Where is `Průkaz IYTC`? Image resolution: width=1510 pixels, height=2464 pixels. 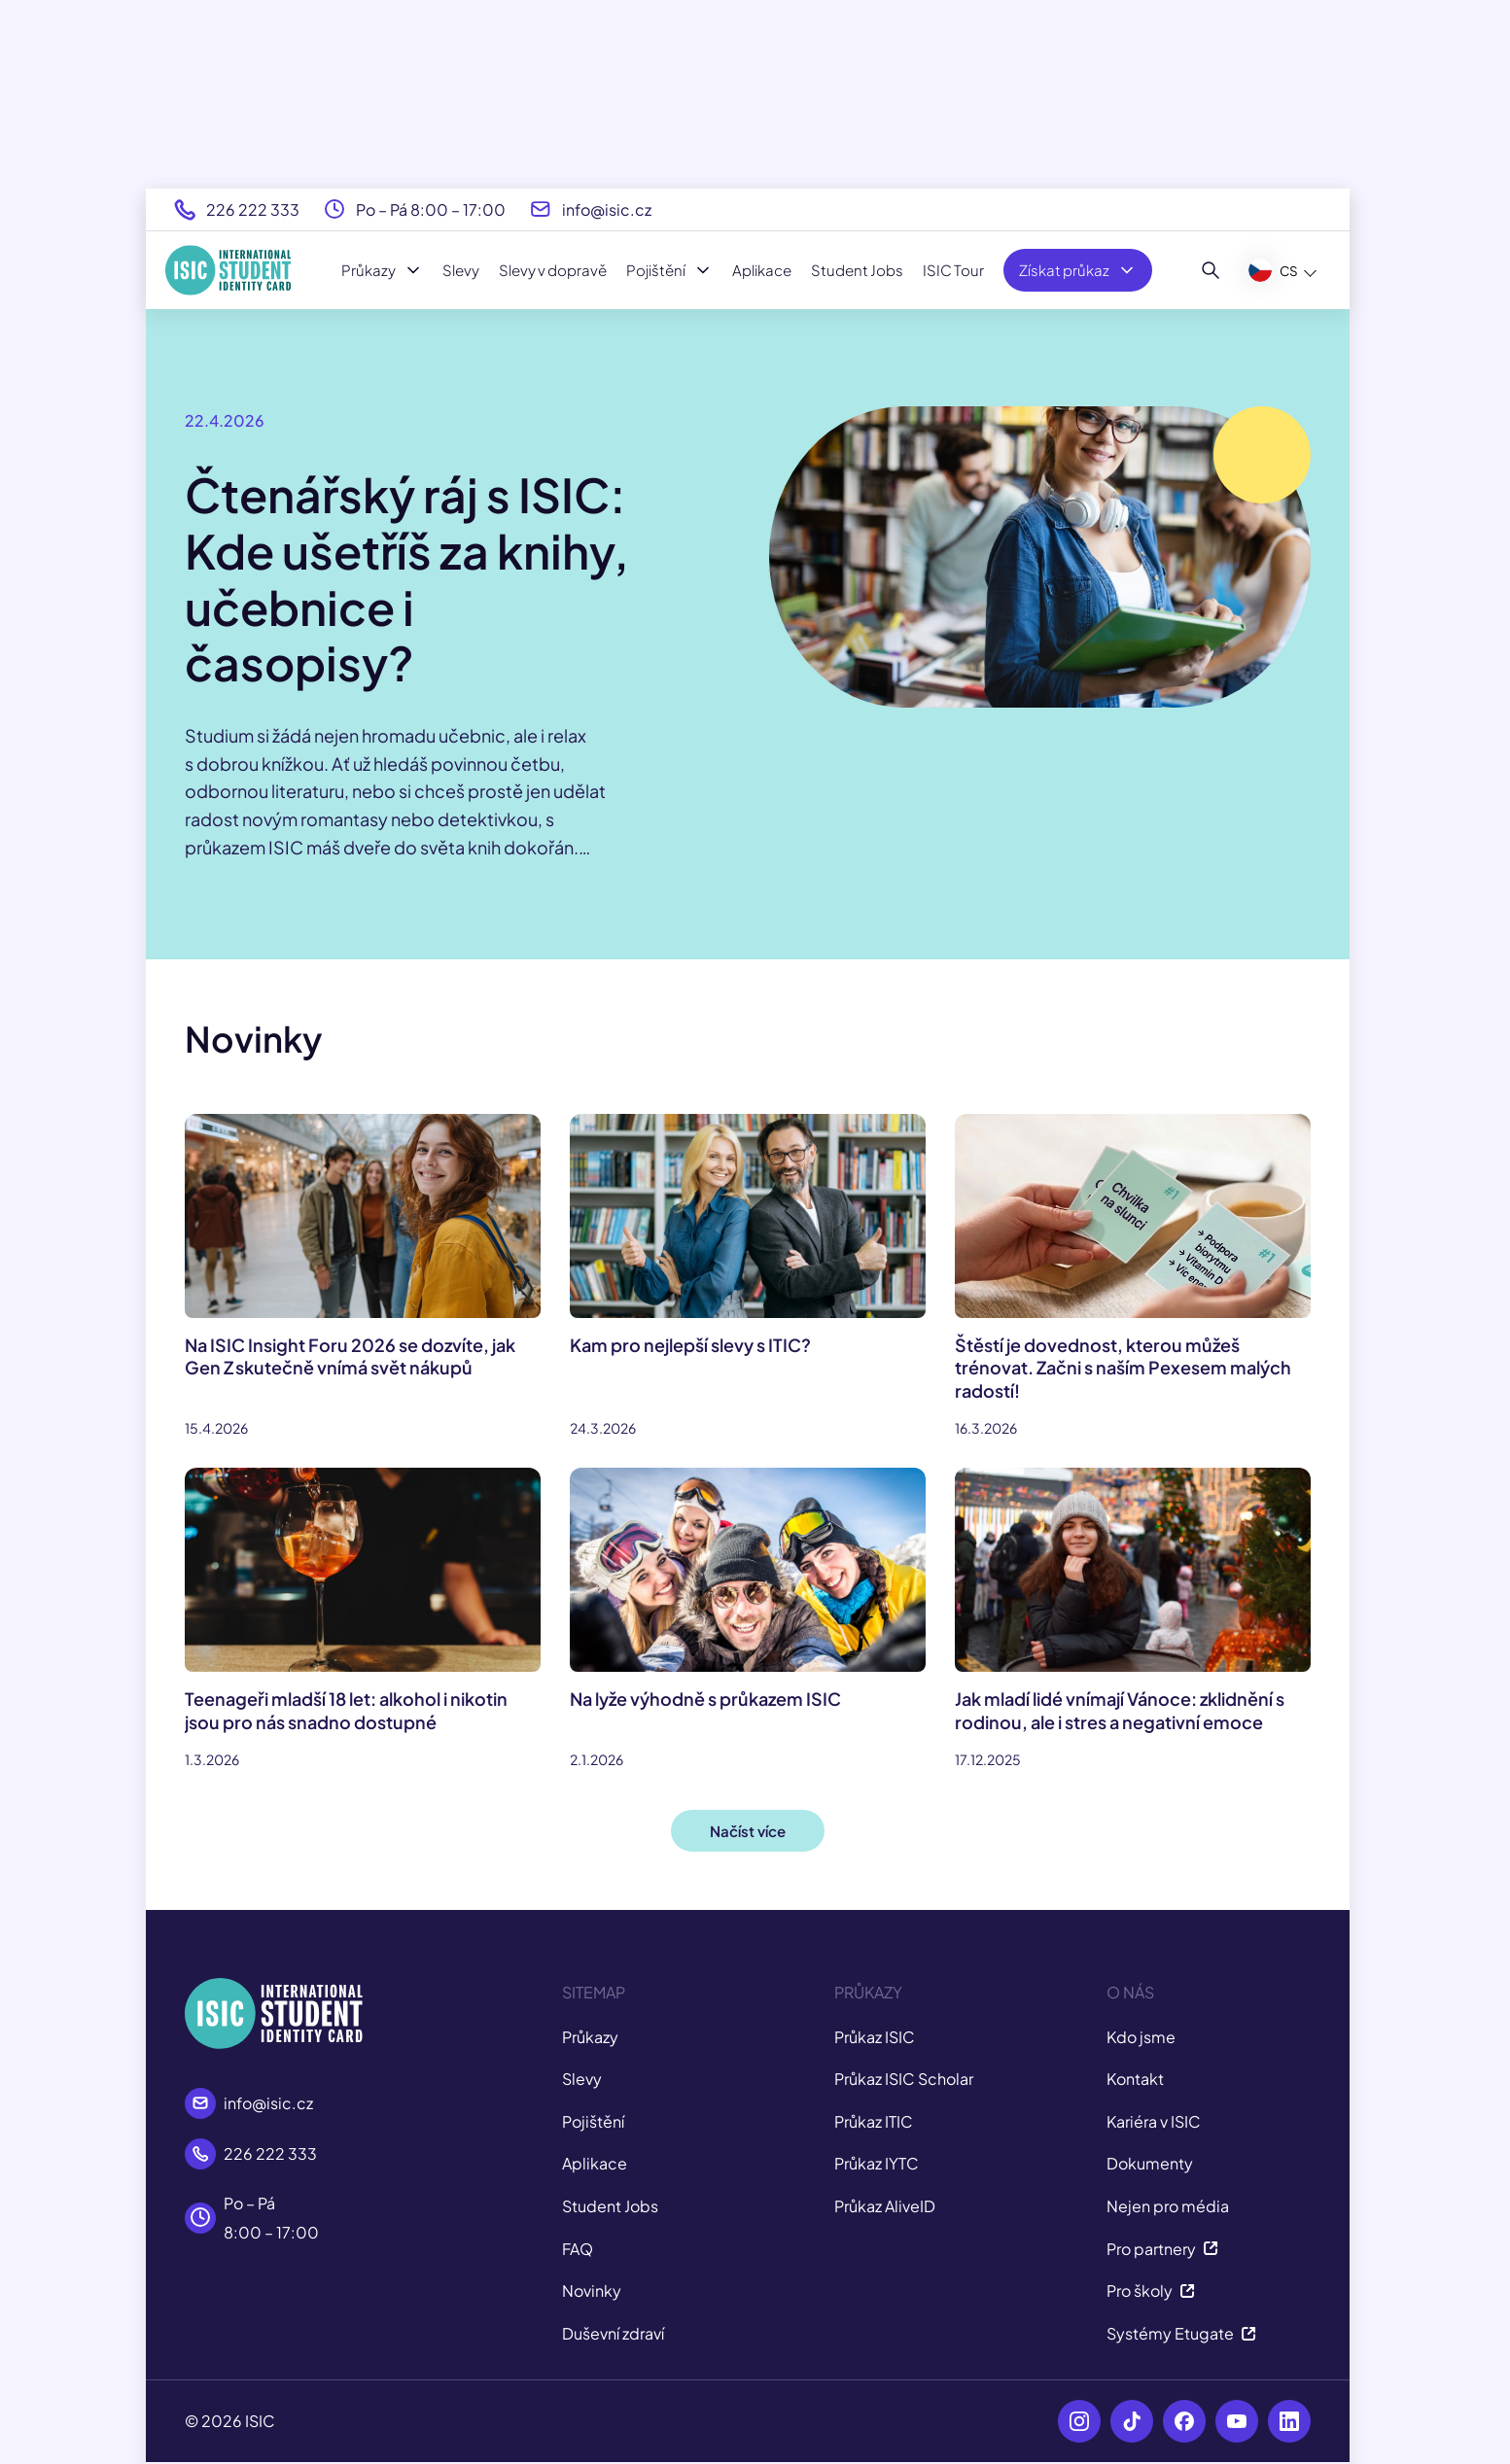 Průkaz IYTC is located at coordinates (876, 2163).